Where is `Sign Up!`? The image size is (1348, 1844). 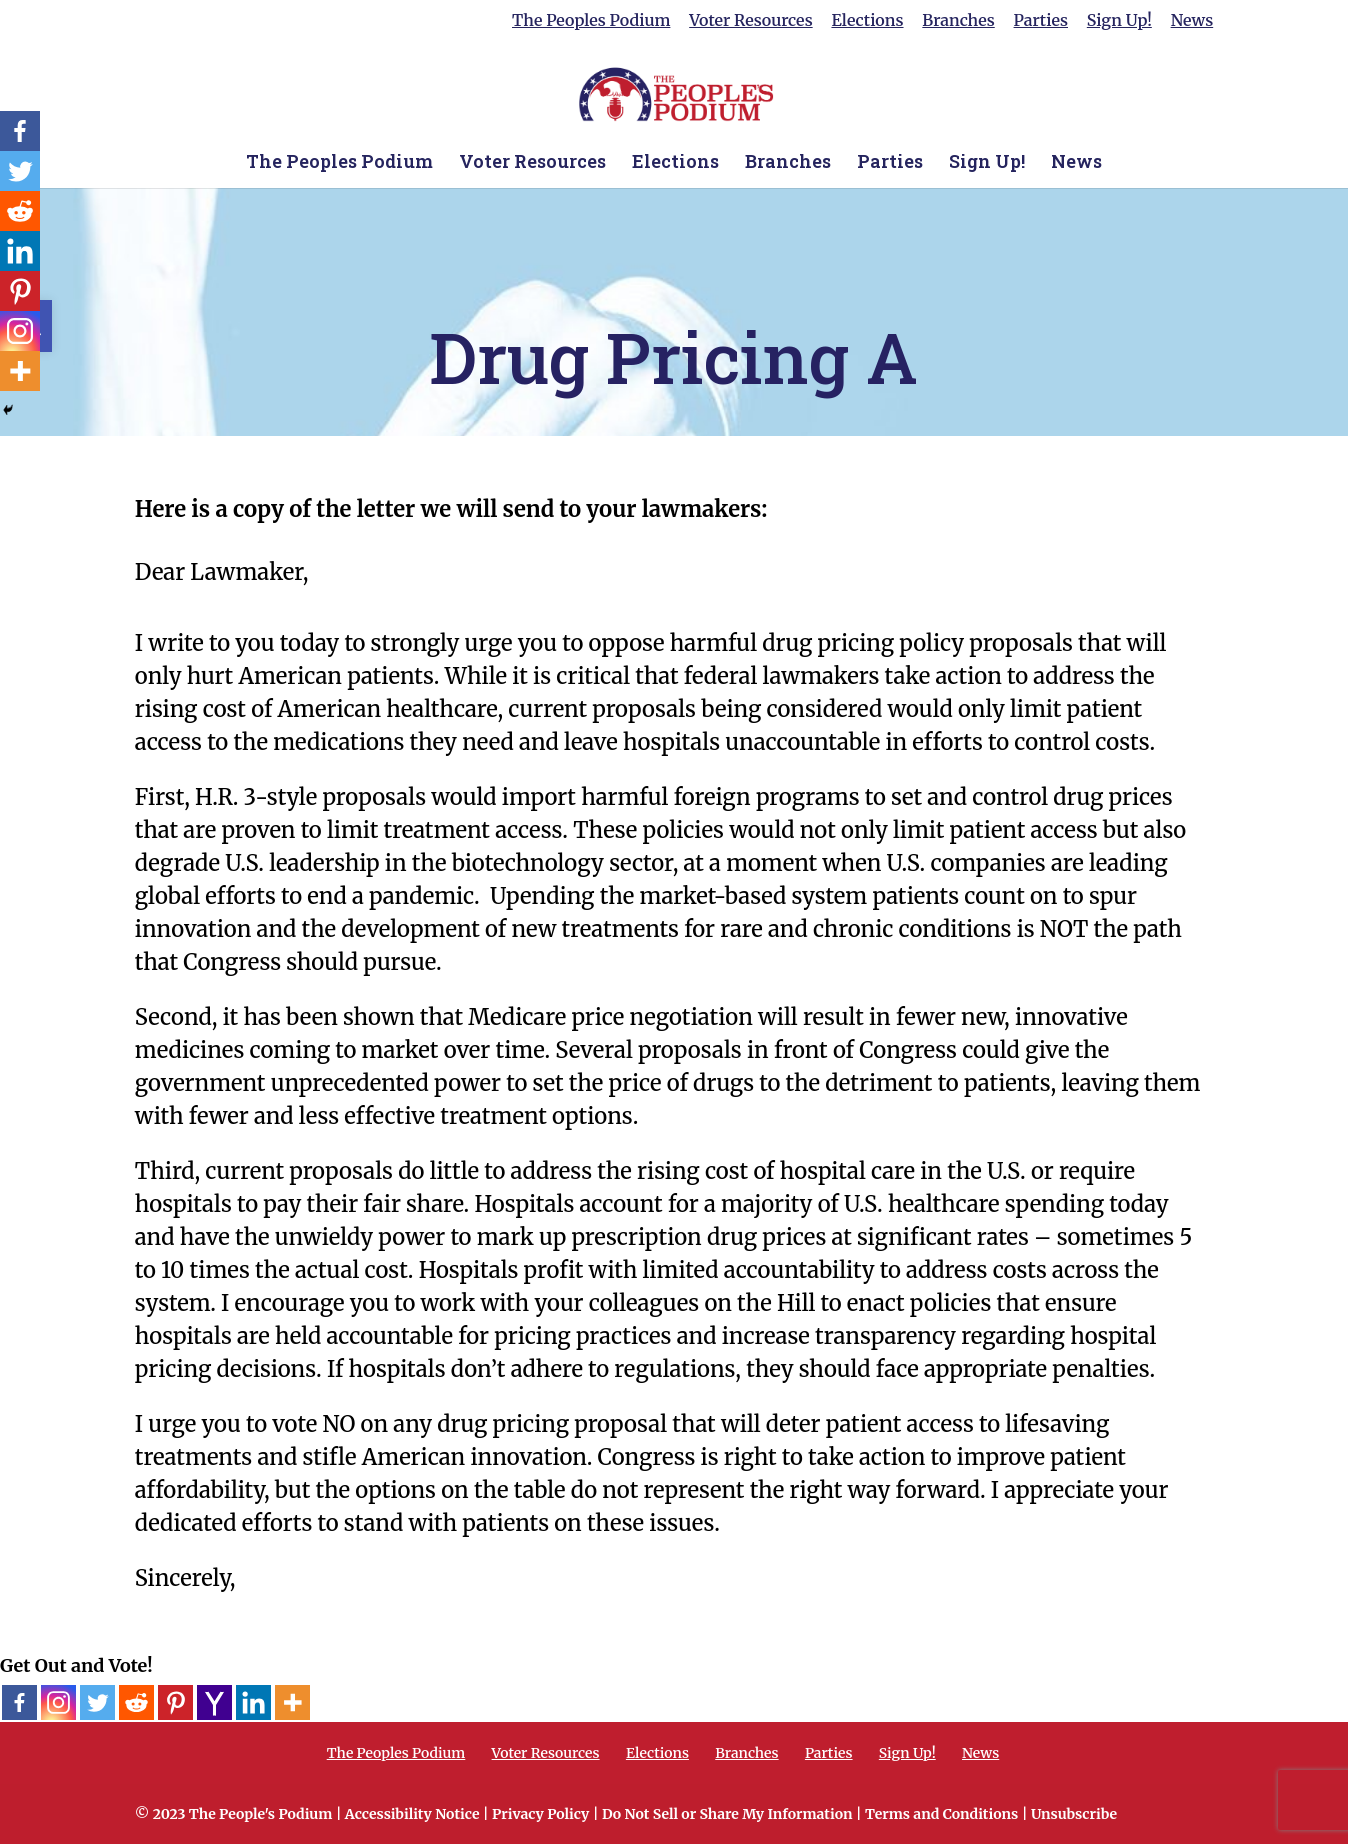 Sign Up! is located at coordinates (1119, 21).